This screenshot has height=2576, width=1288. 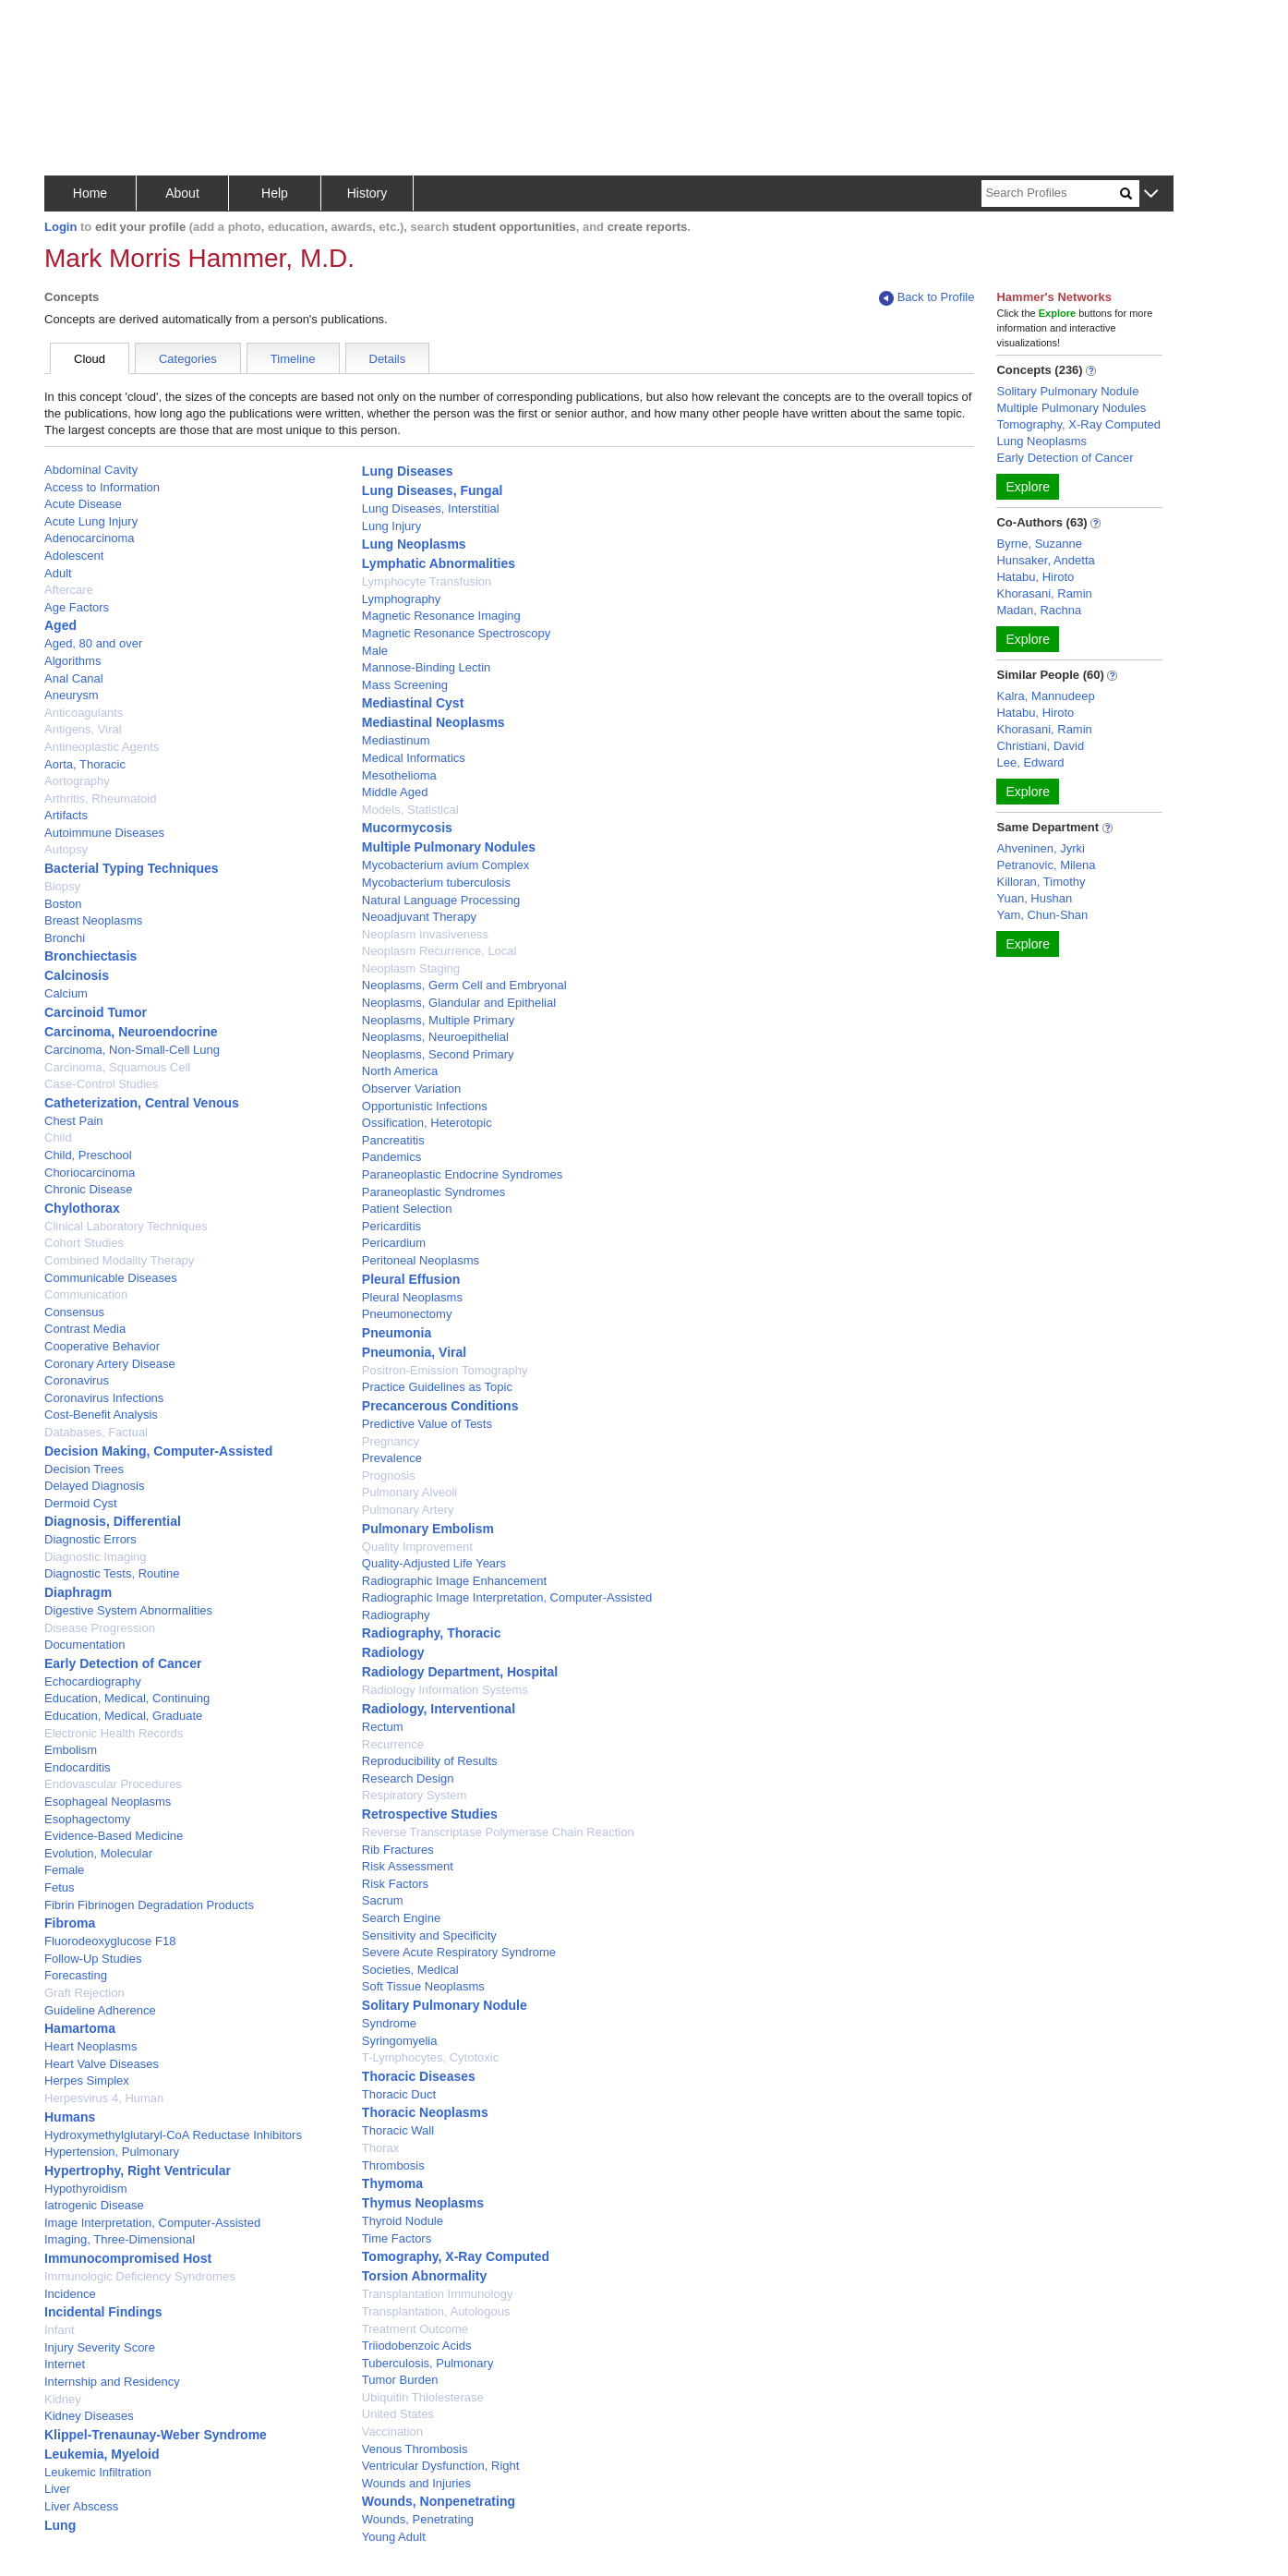 I want to click on Khorasani, Ramin, so click(x=1043, y=593).